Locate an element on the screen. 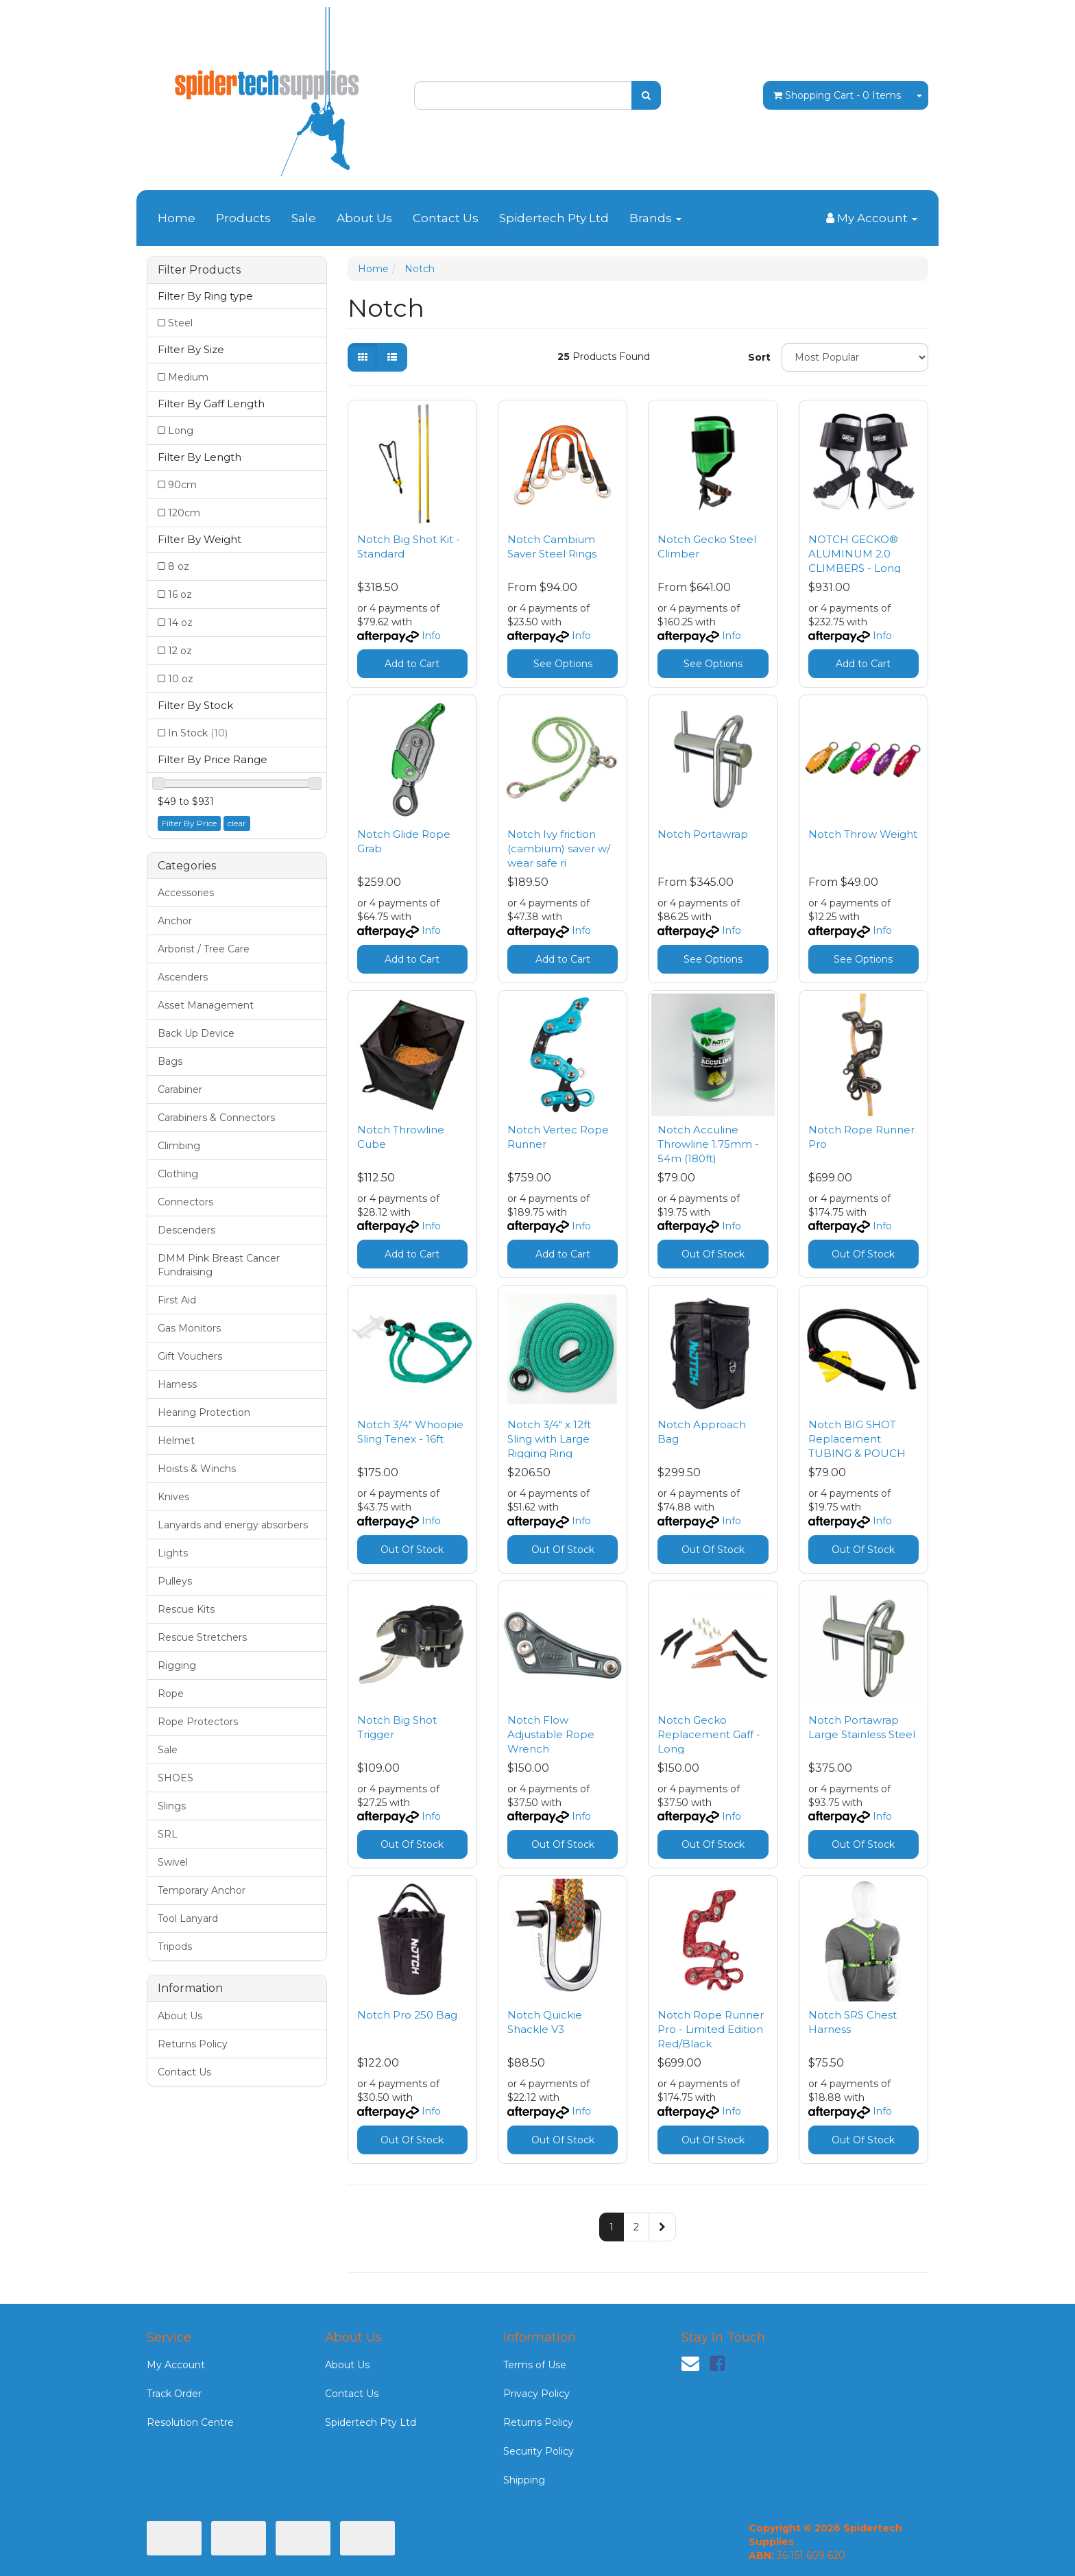 Image resolution: width=1075 pixels, height=2576 pixels. Sort is located at coordinates (759, 357).